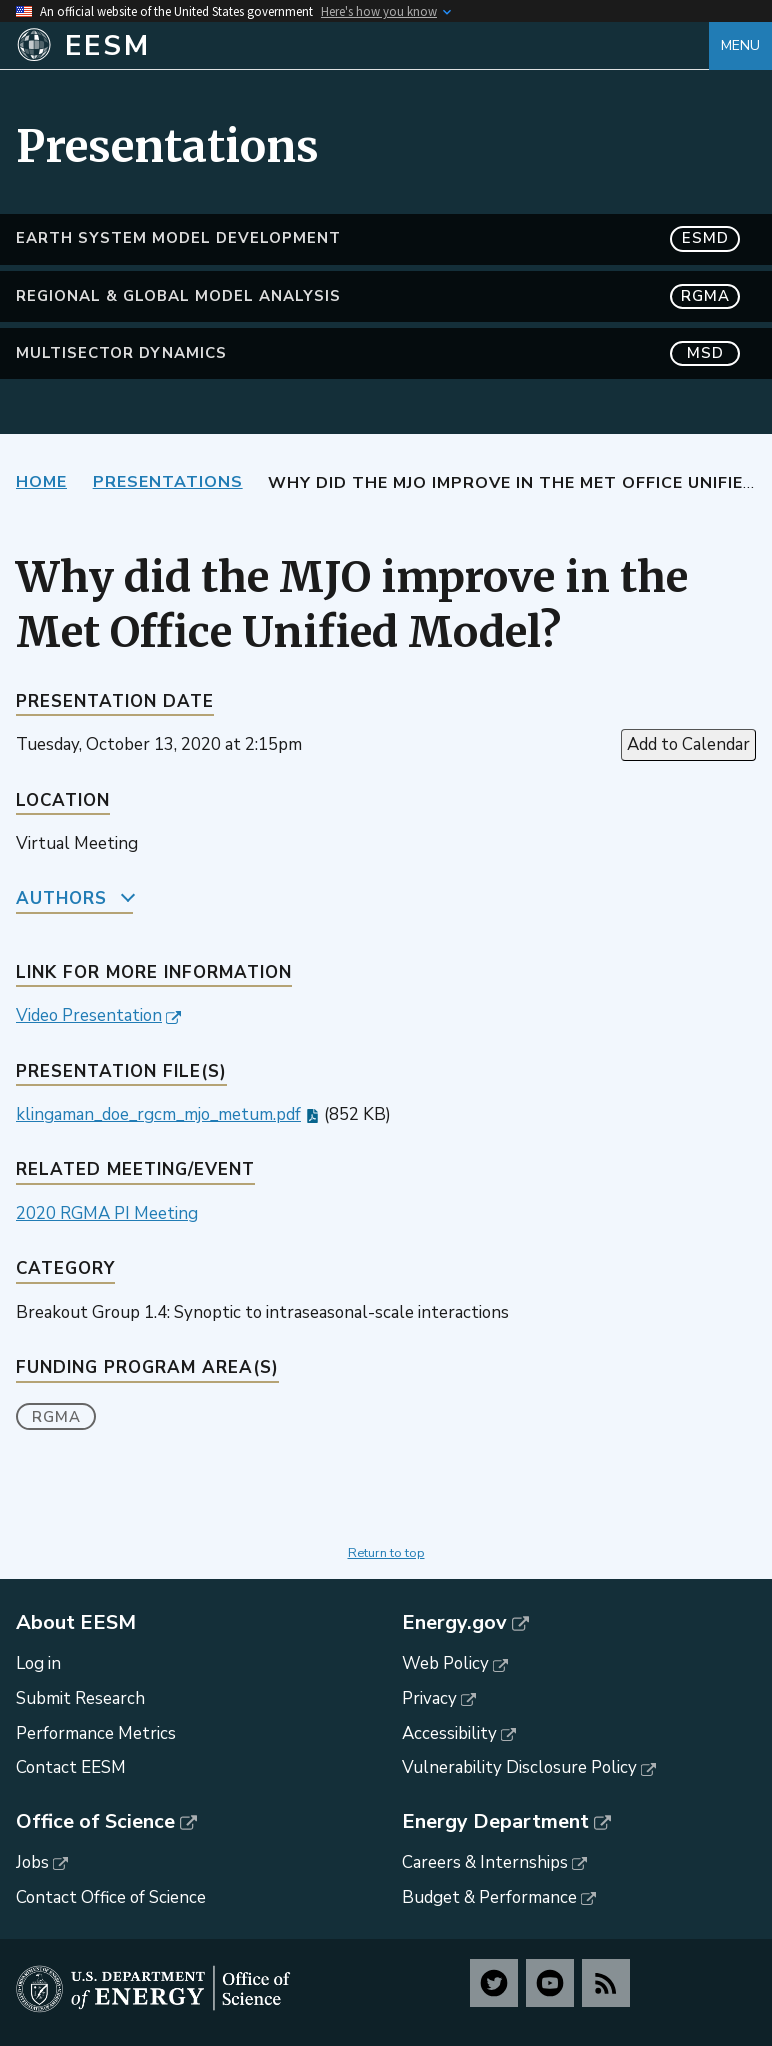 This screenshot has width=772, height=2046. What do you see at coordinates (56, 1417) in the screenshot?
I see `RGMA` at bounding box center [56, 1417].